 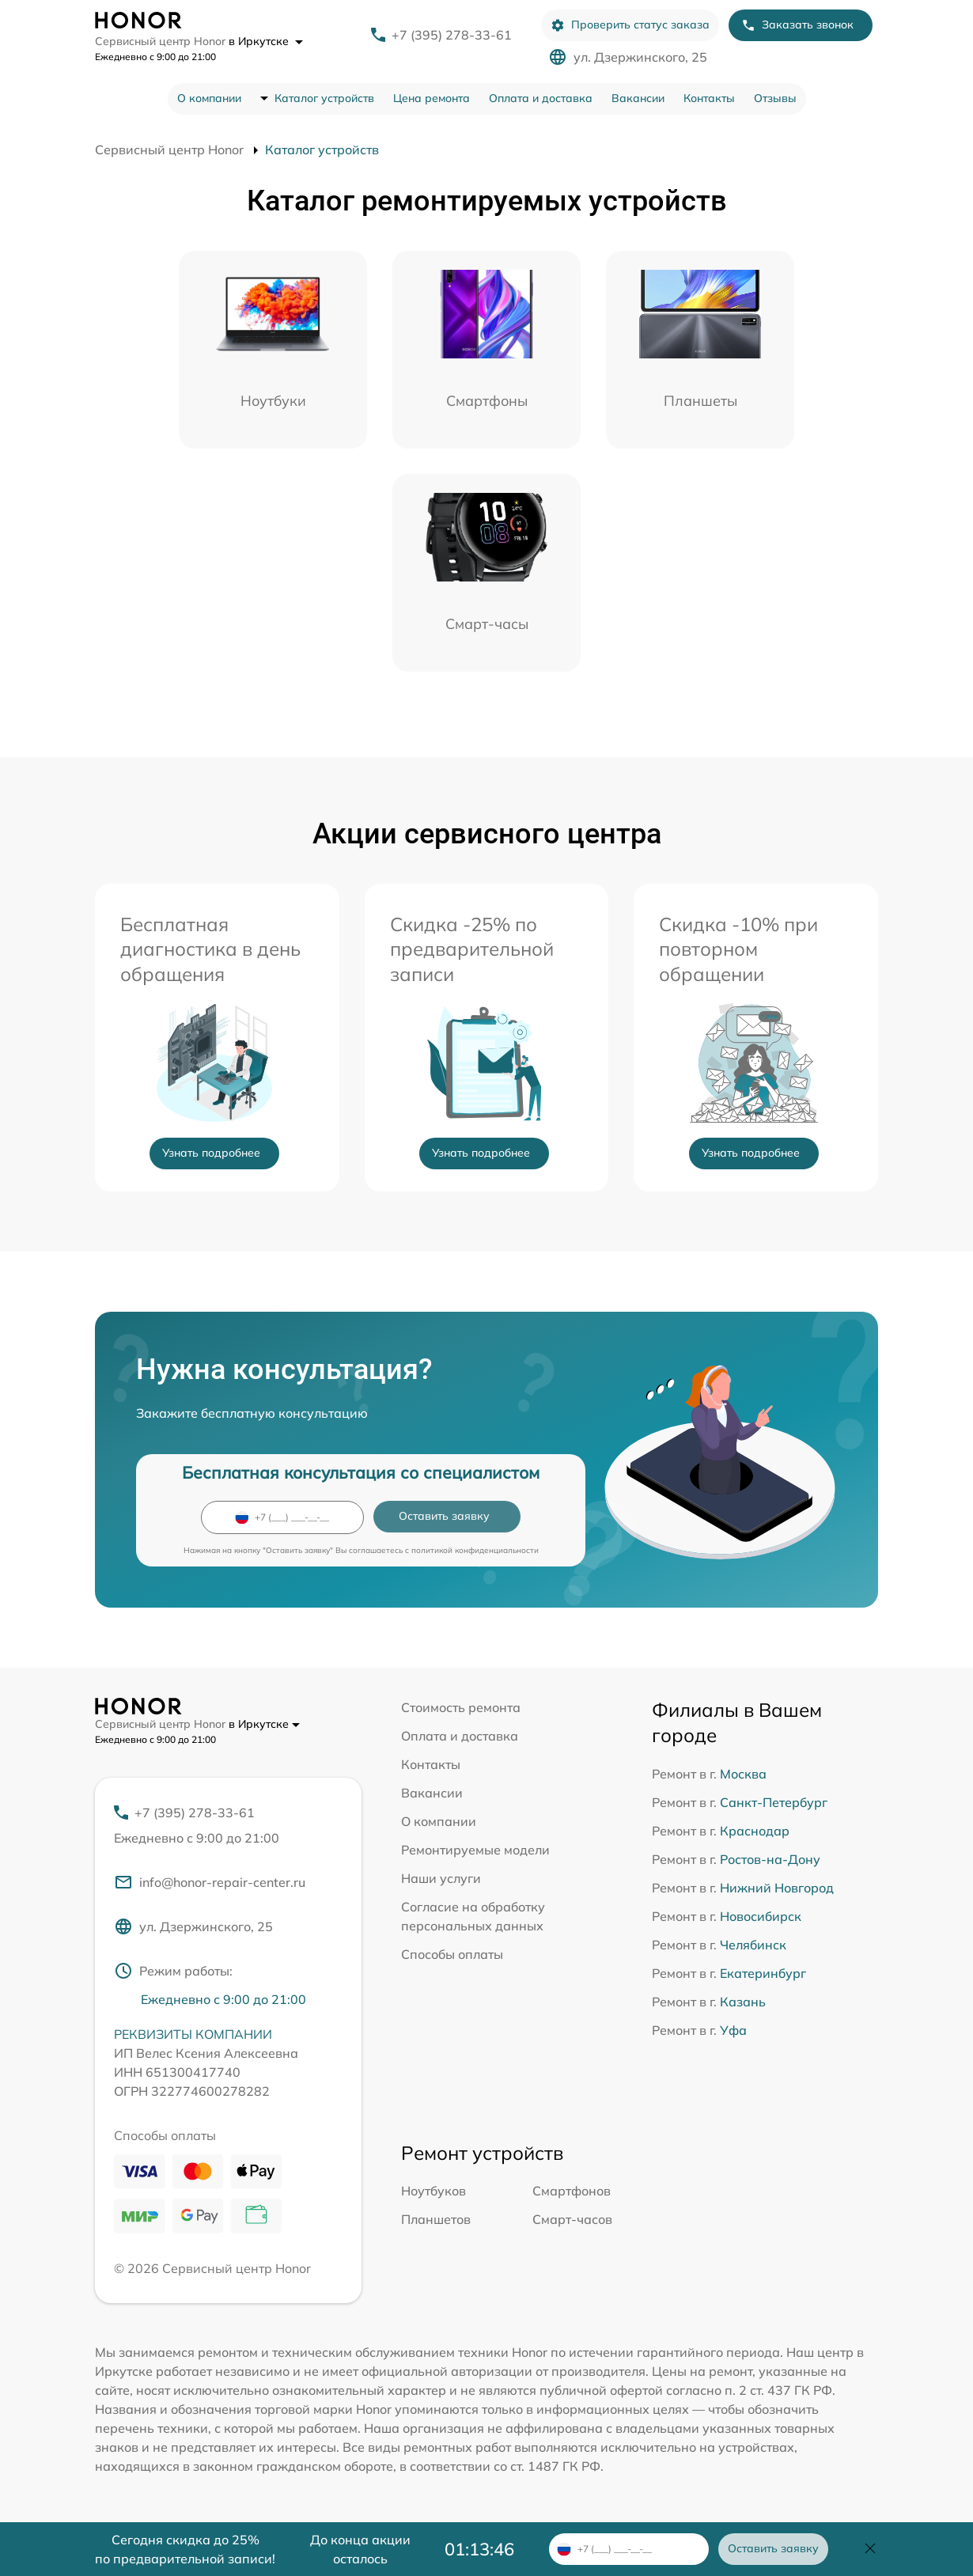 I want to click on Оплата и доставка, so click(x=541, y=98).